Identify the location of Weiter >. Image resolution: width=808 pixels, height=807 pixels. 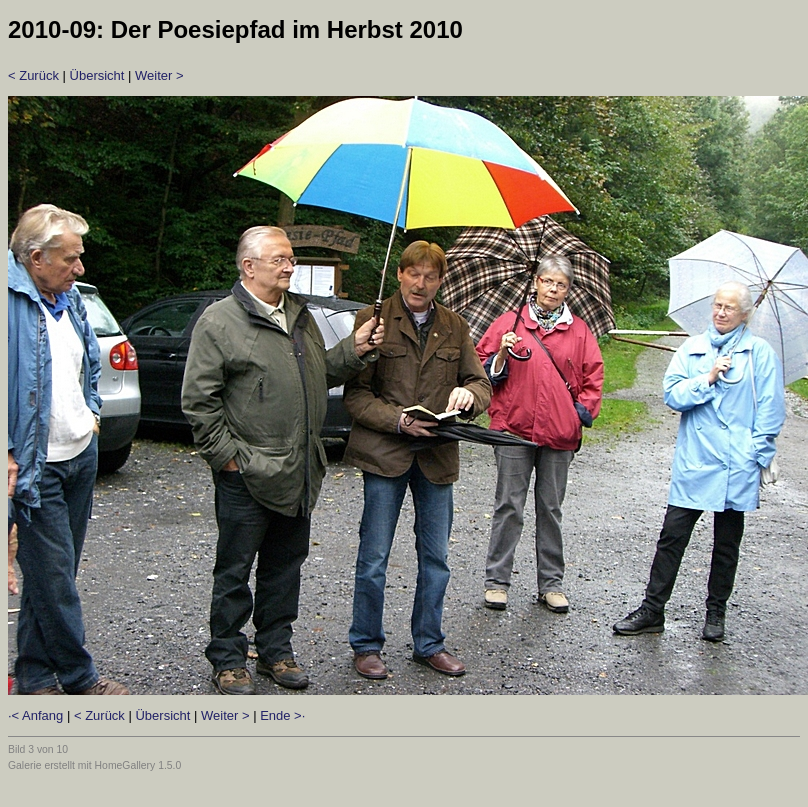
(159, 75).